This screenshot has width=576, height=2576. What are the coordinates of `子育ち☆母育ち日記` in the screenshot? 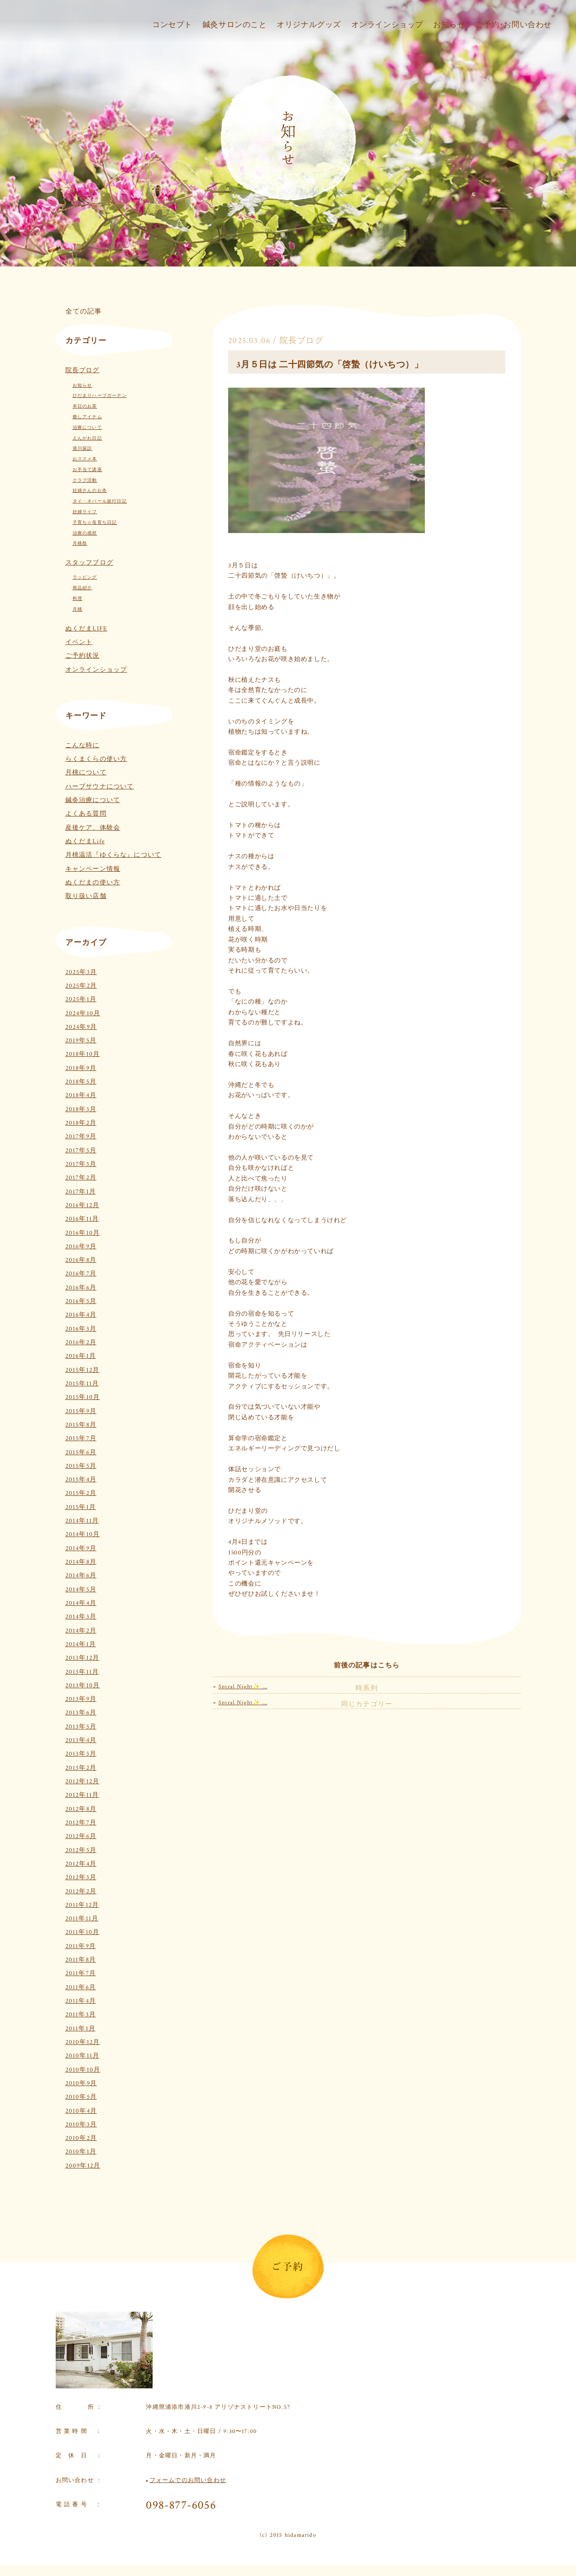 It's located at (95, 522).